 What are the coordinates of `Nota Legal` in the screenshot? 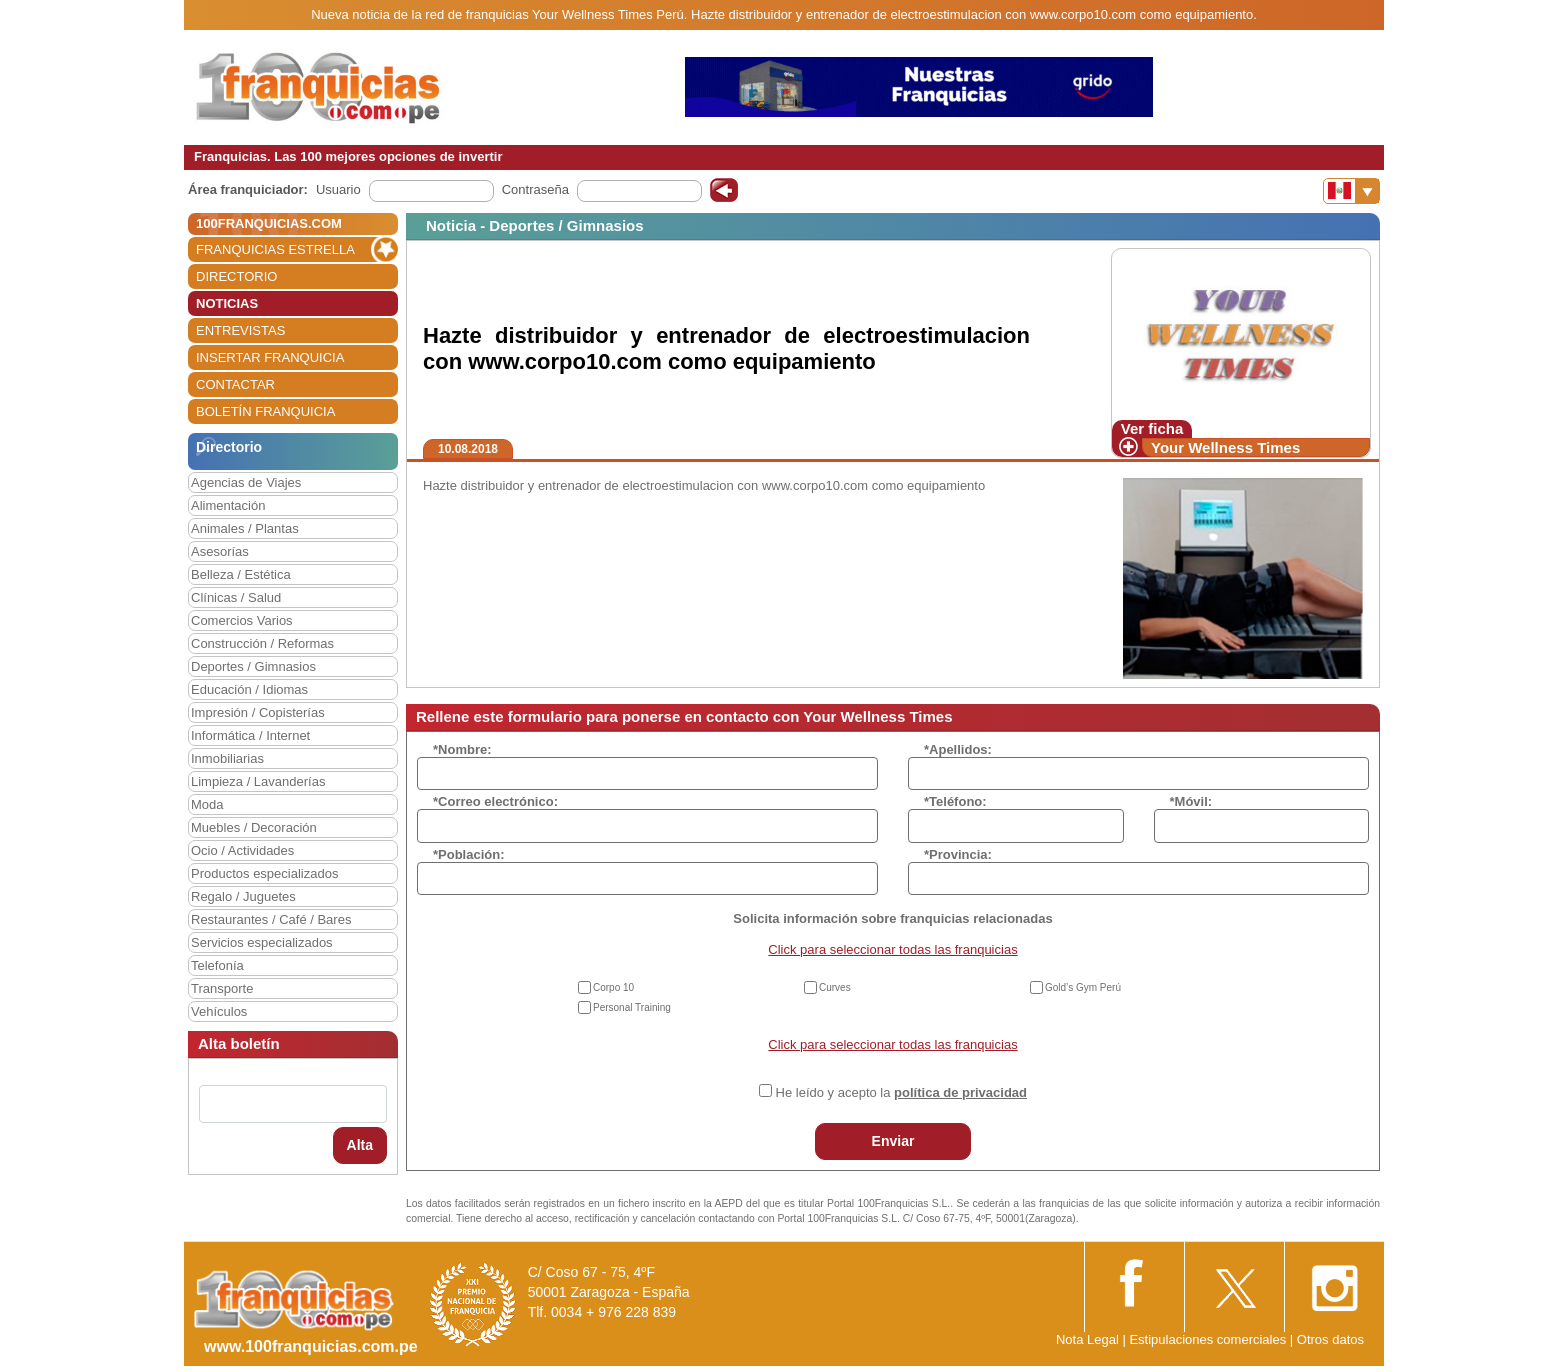 It's located at (1087, 1339).